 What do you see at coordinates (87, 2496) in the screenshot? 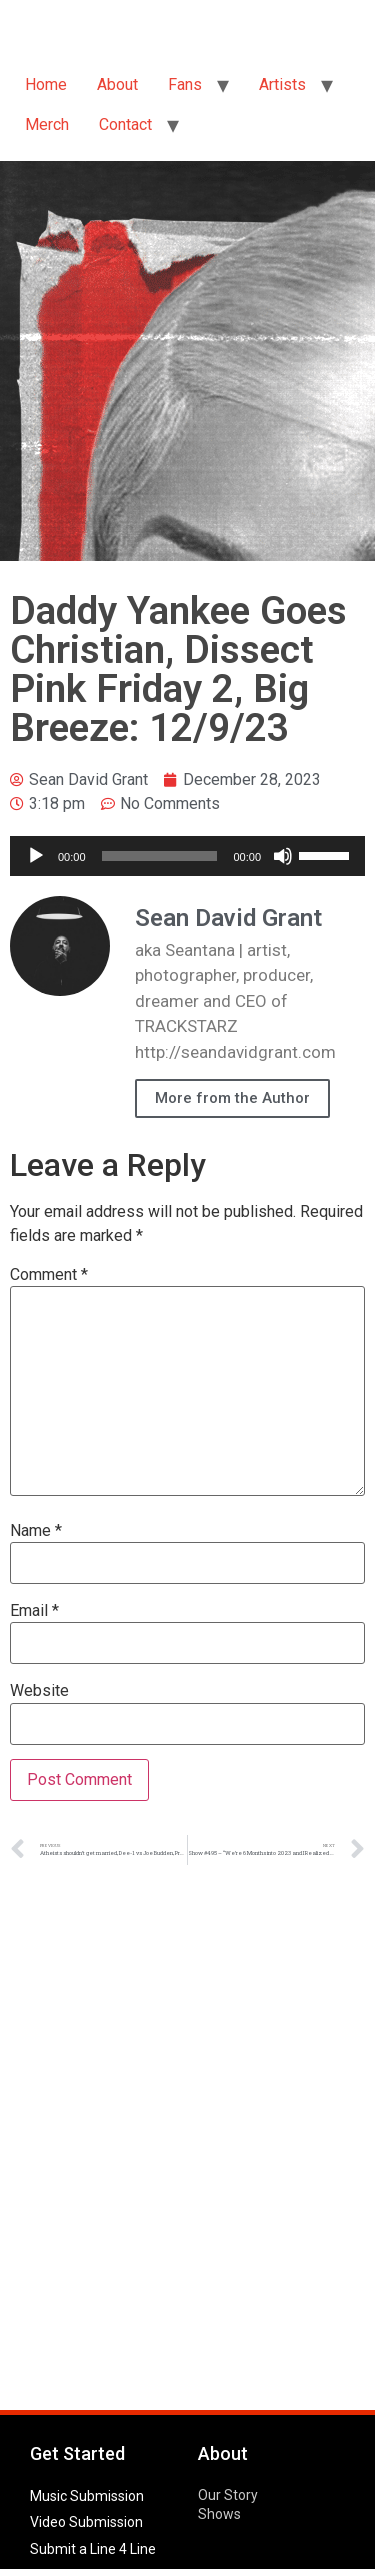
I see `Music Submission` at bounding box center [87, 2496].